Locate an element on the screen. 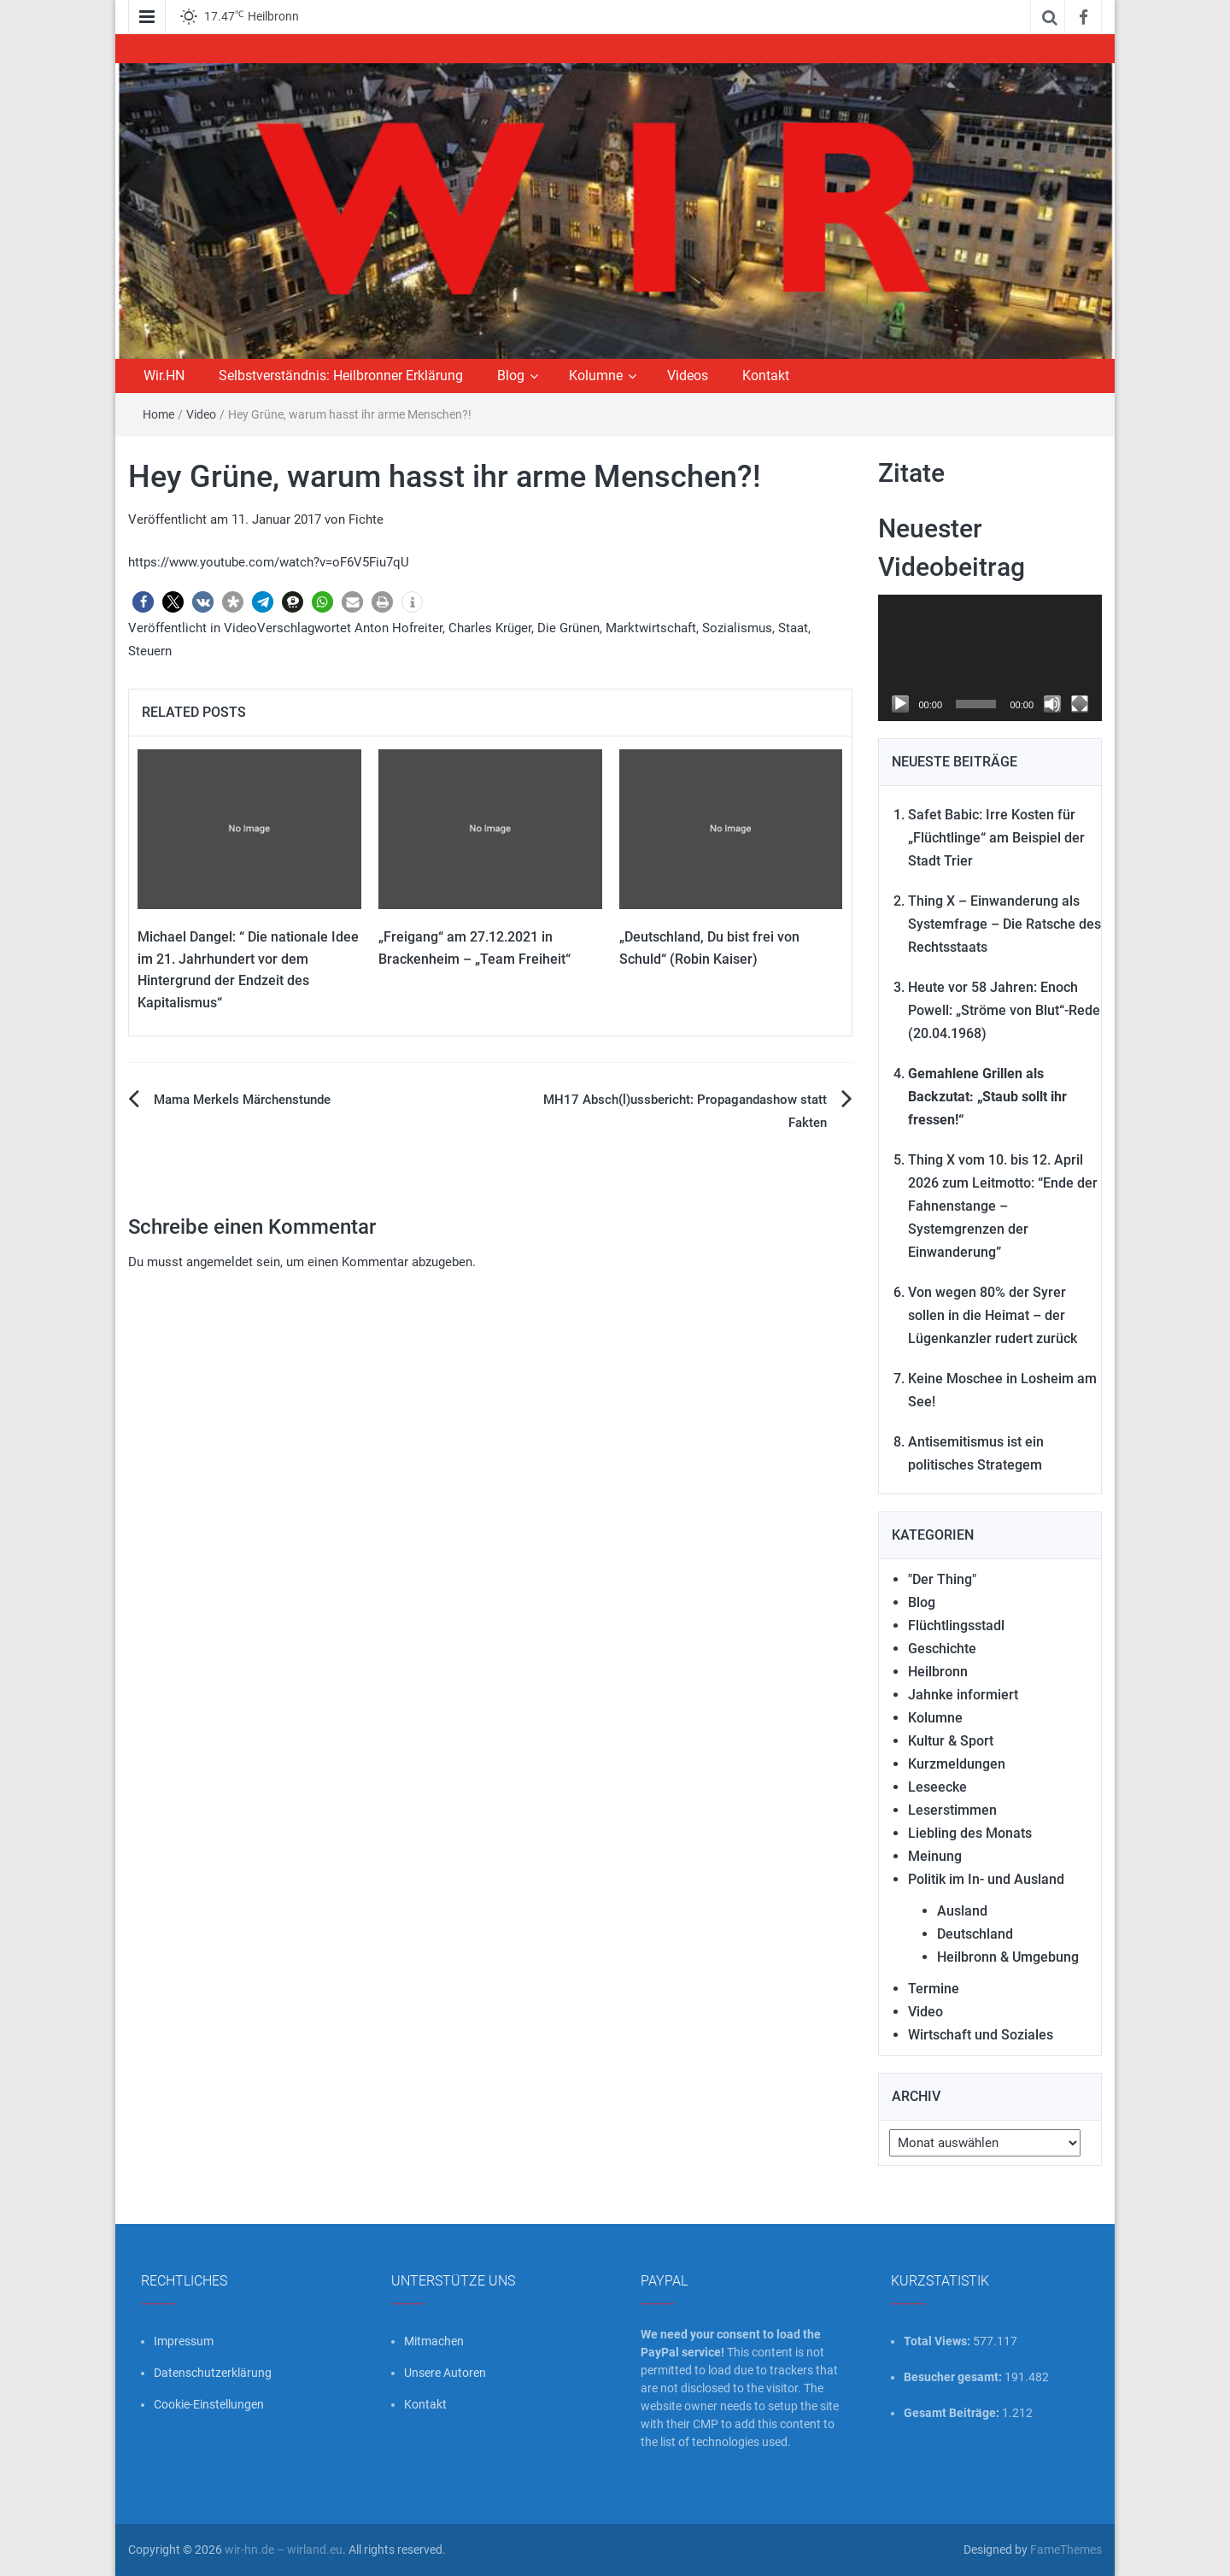 The image size is (1230, 2576). Thing X – Einwanderung als Systemfrage – Die Ratsche des Rechtsstaats is located at coordinates (1004, 924).